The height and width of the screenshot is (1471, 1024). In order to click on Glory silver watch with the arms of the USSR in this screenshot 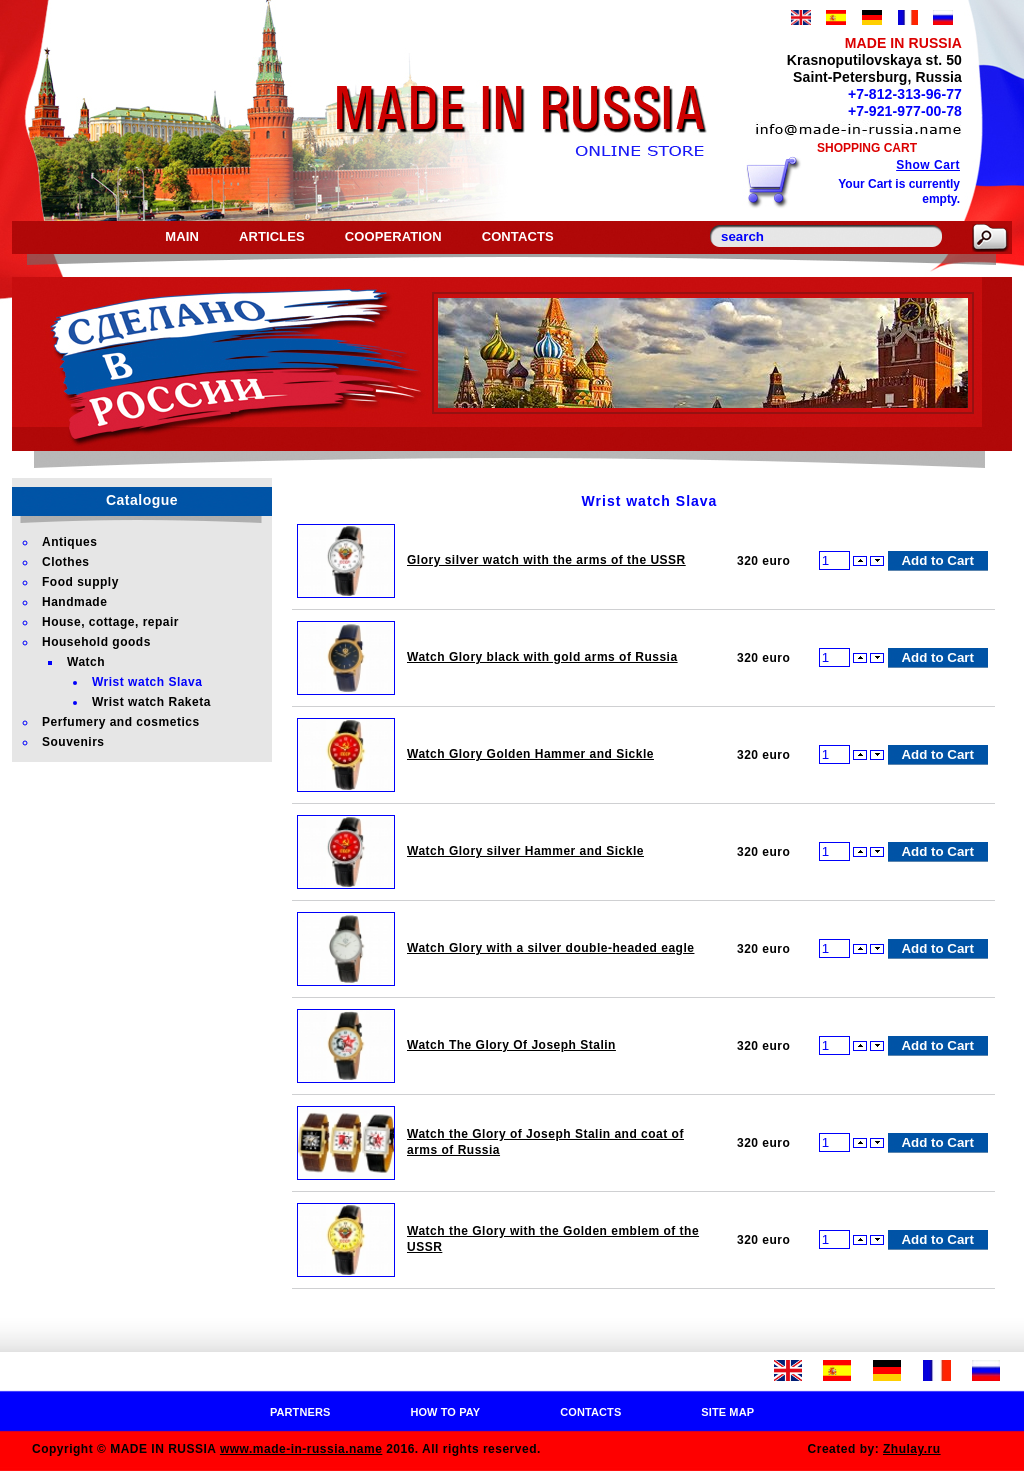, I will do `click(546, 560)`.